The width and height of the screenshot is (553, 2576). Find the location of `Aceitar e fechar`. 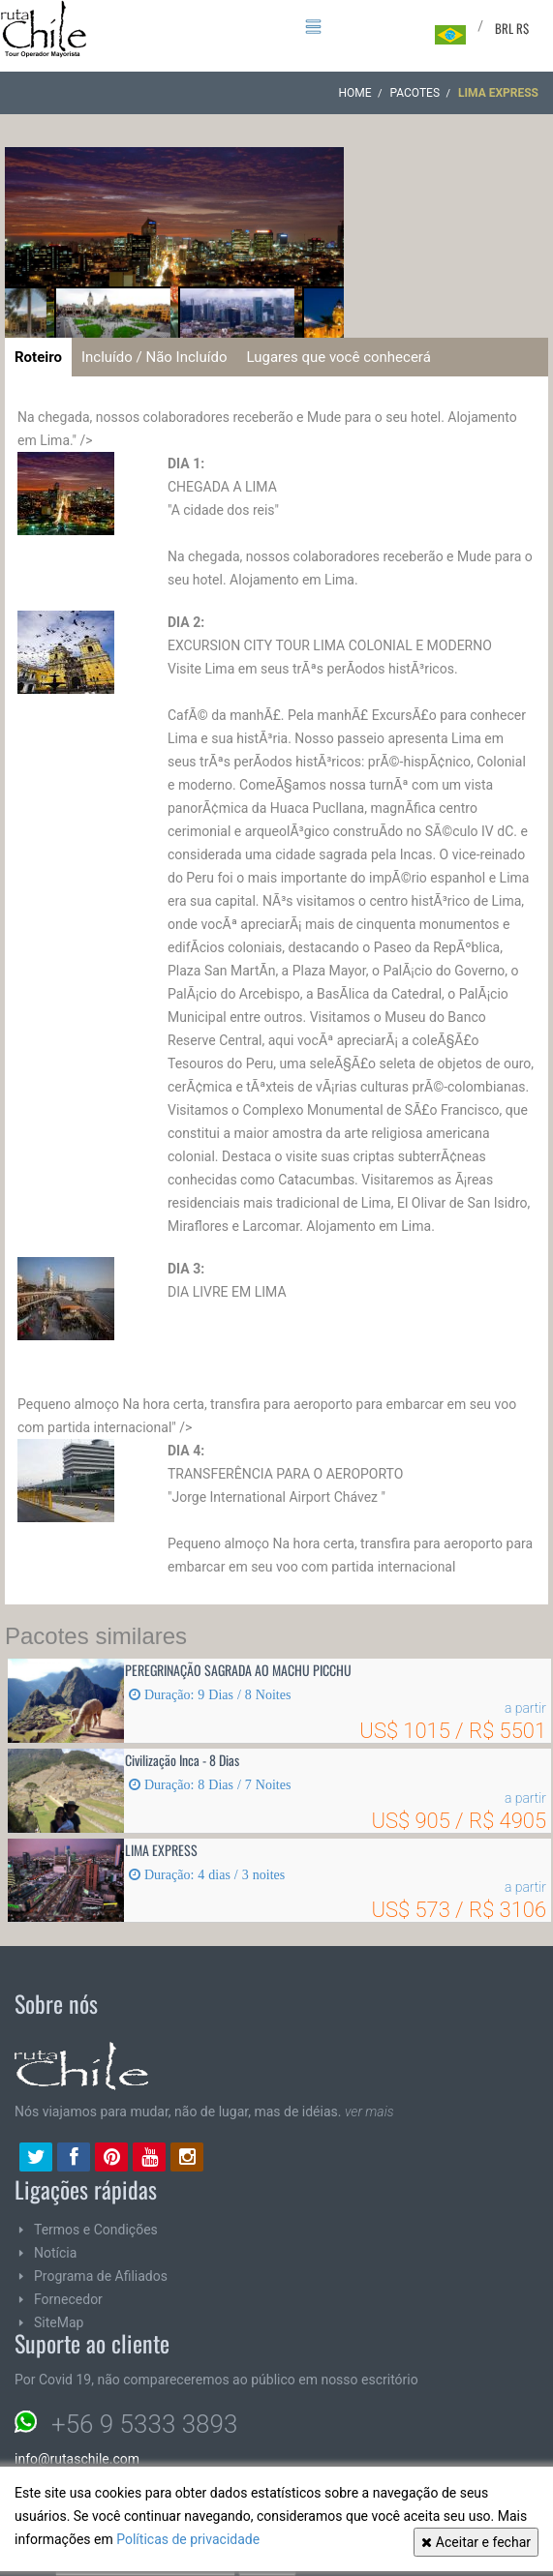

Aceitar e fechar is located at coordinates (476, 2542).